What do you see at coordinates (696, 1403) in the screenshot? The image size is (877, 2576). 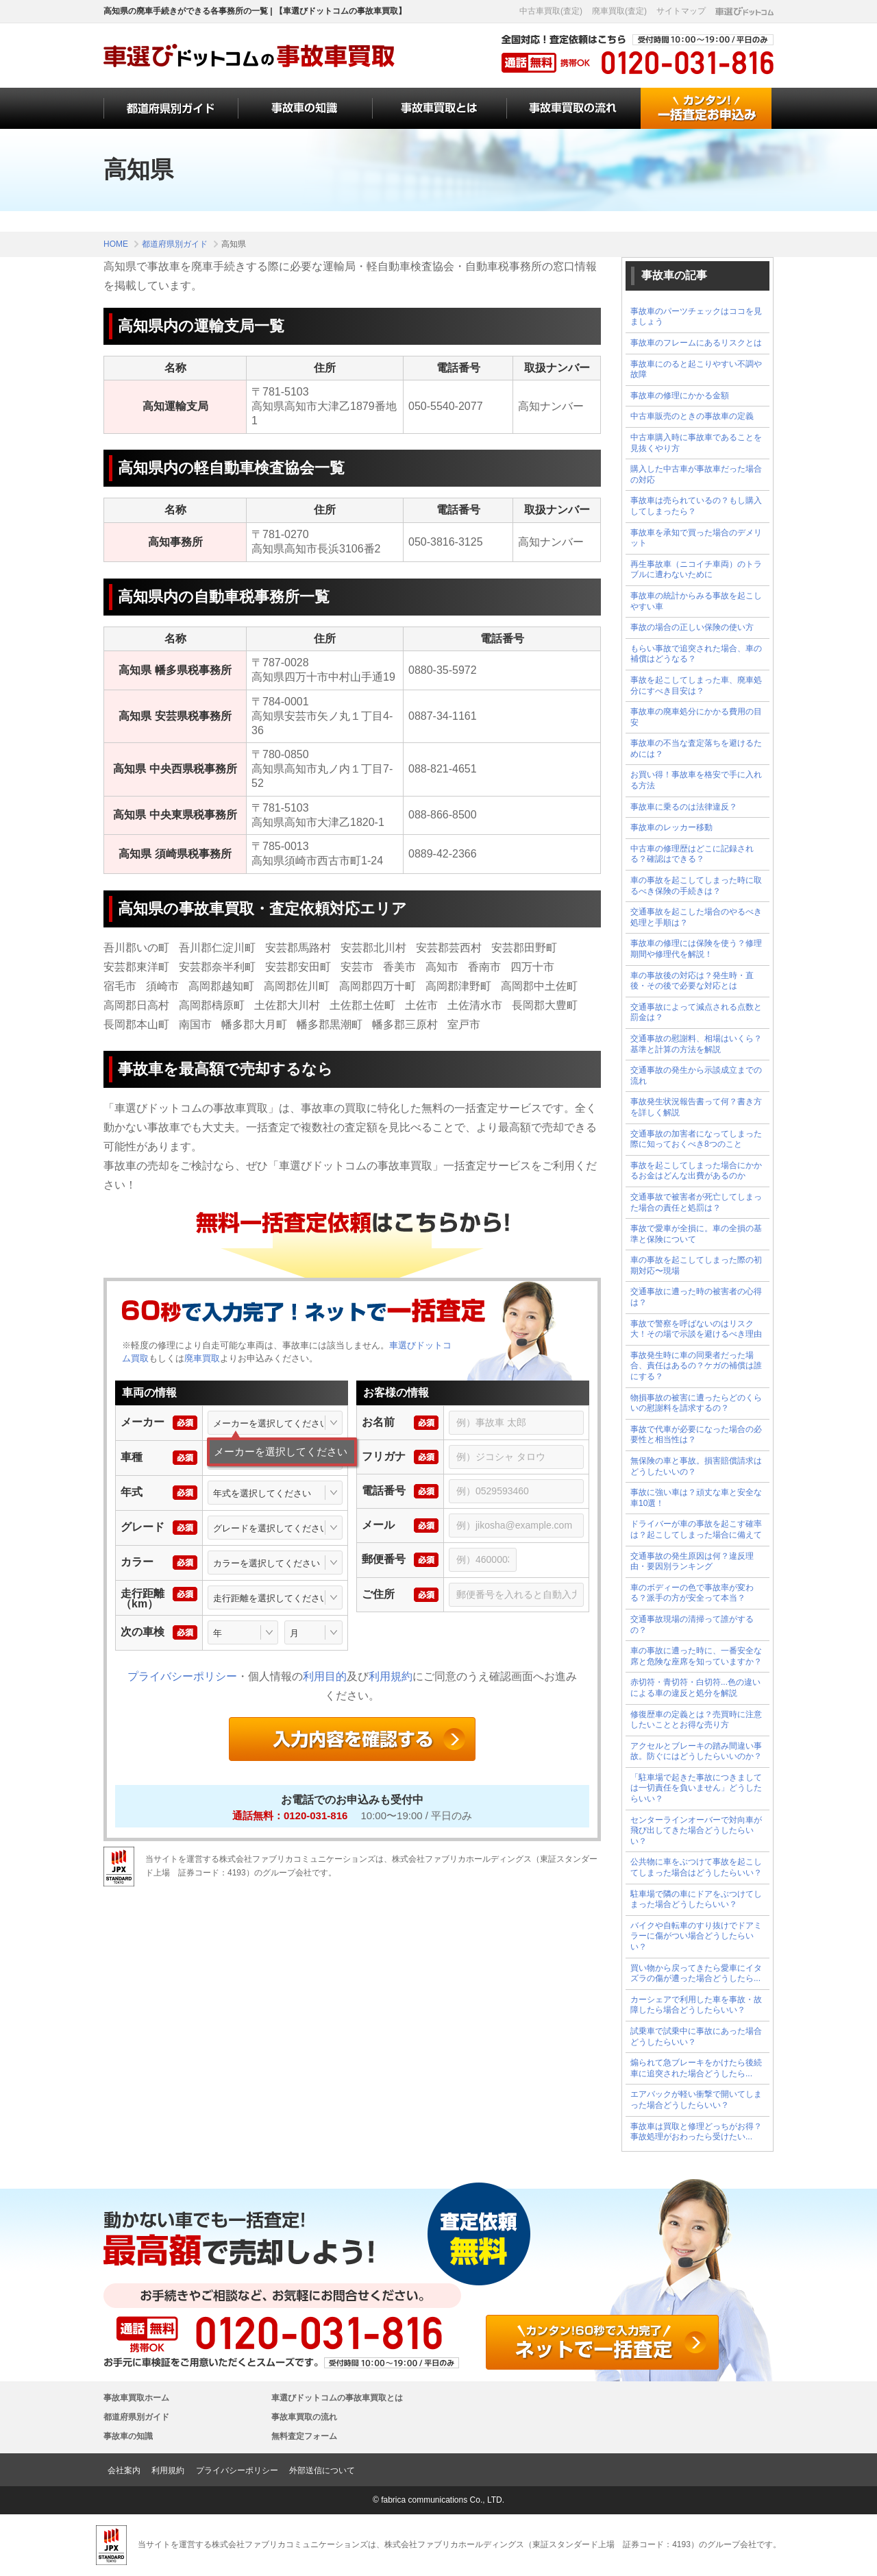 I see `物損事故の被害に遭ったらどのくらいの慰謝料を請求するの？` at bounding box center [696, 1403].